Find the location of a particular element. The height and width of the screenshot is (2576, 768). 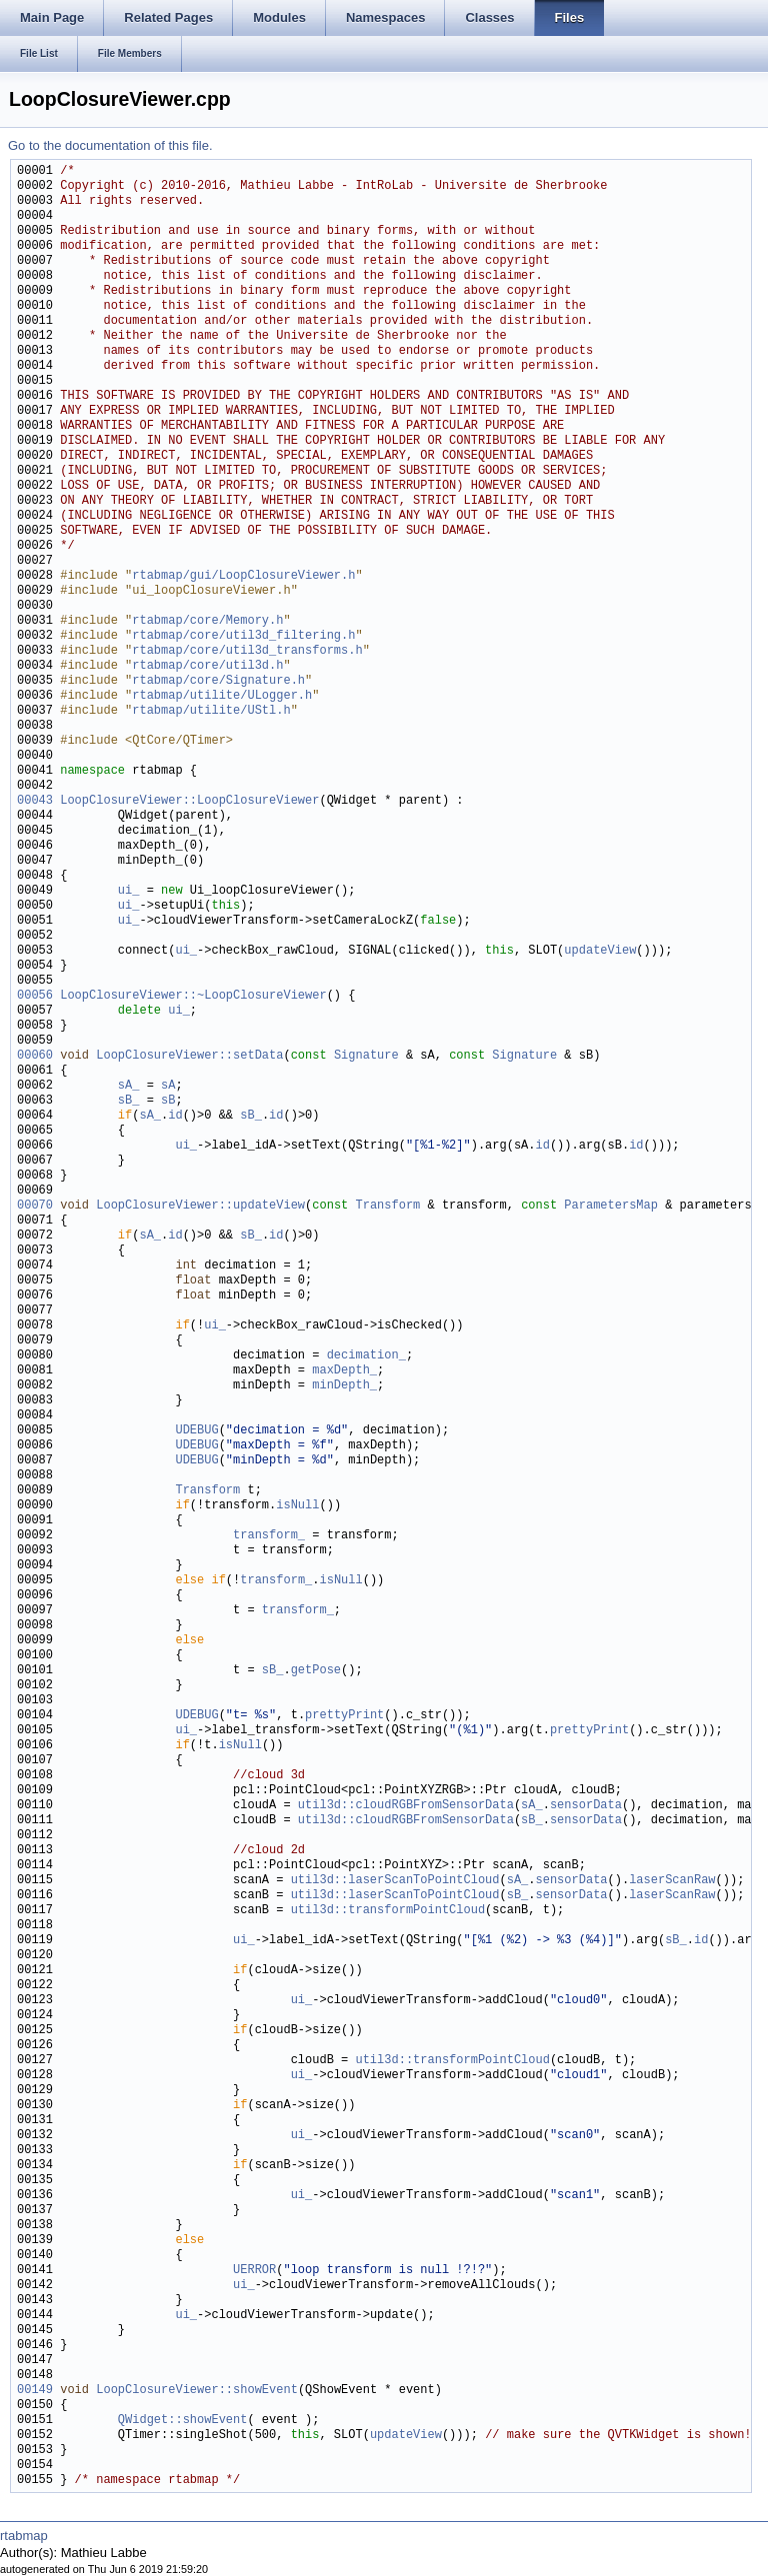

ParametersMap is located at coordinates (611, 1206).